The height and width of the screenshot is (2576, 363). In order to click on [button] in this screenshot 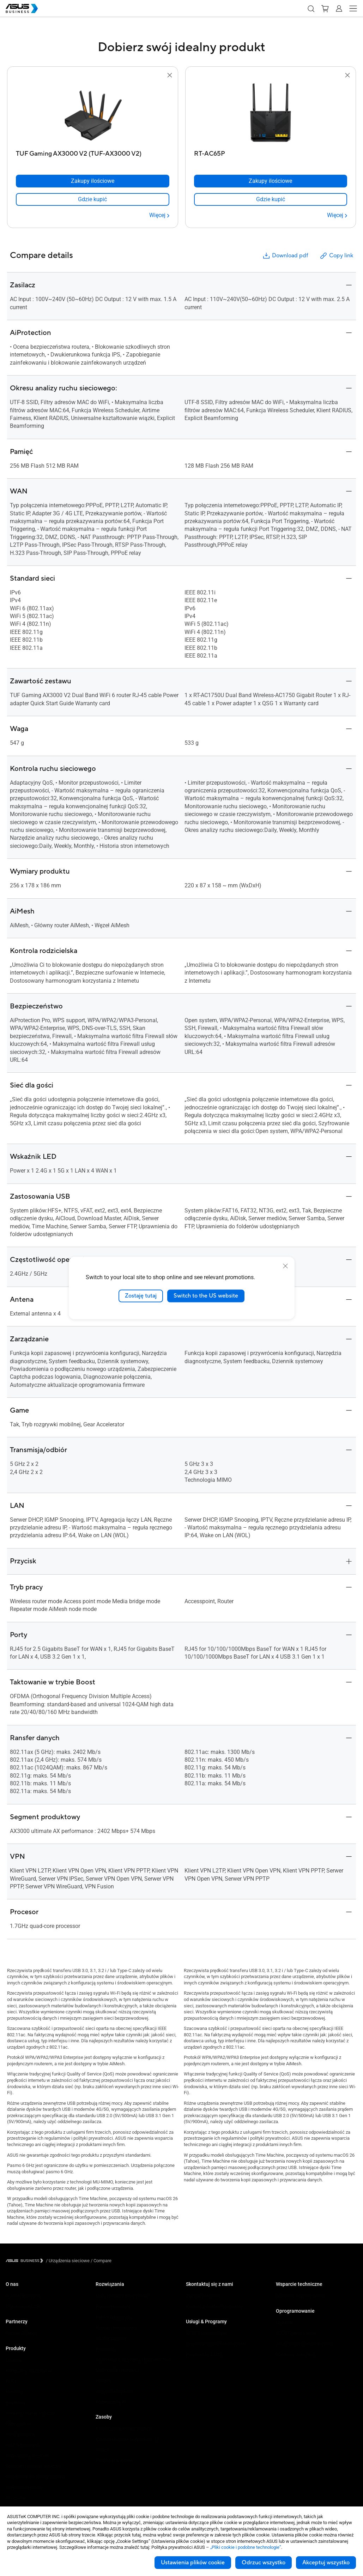, I will do `click(311, 8)`.